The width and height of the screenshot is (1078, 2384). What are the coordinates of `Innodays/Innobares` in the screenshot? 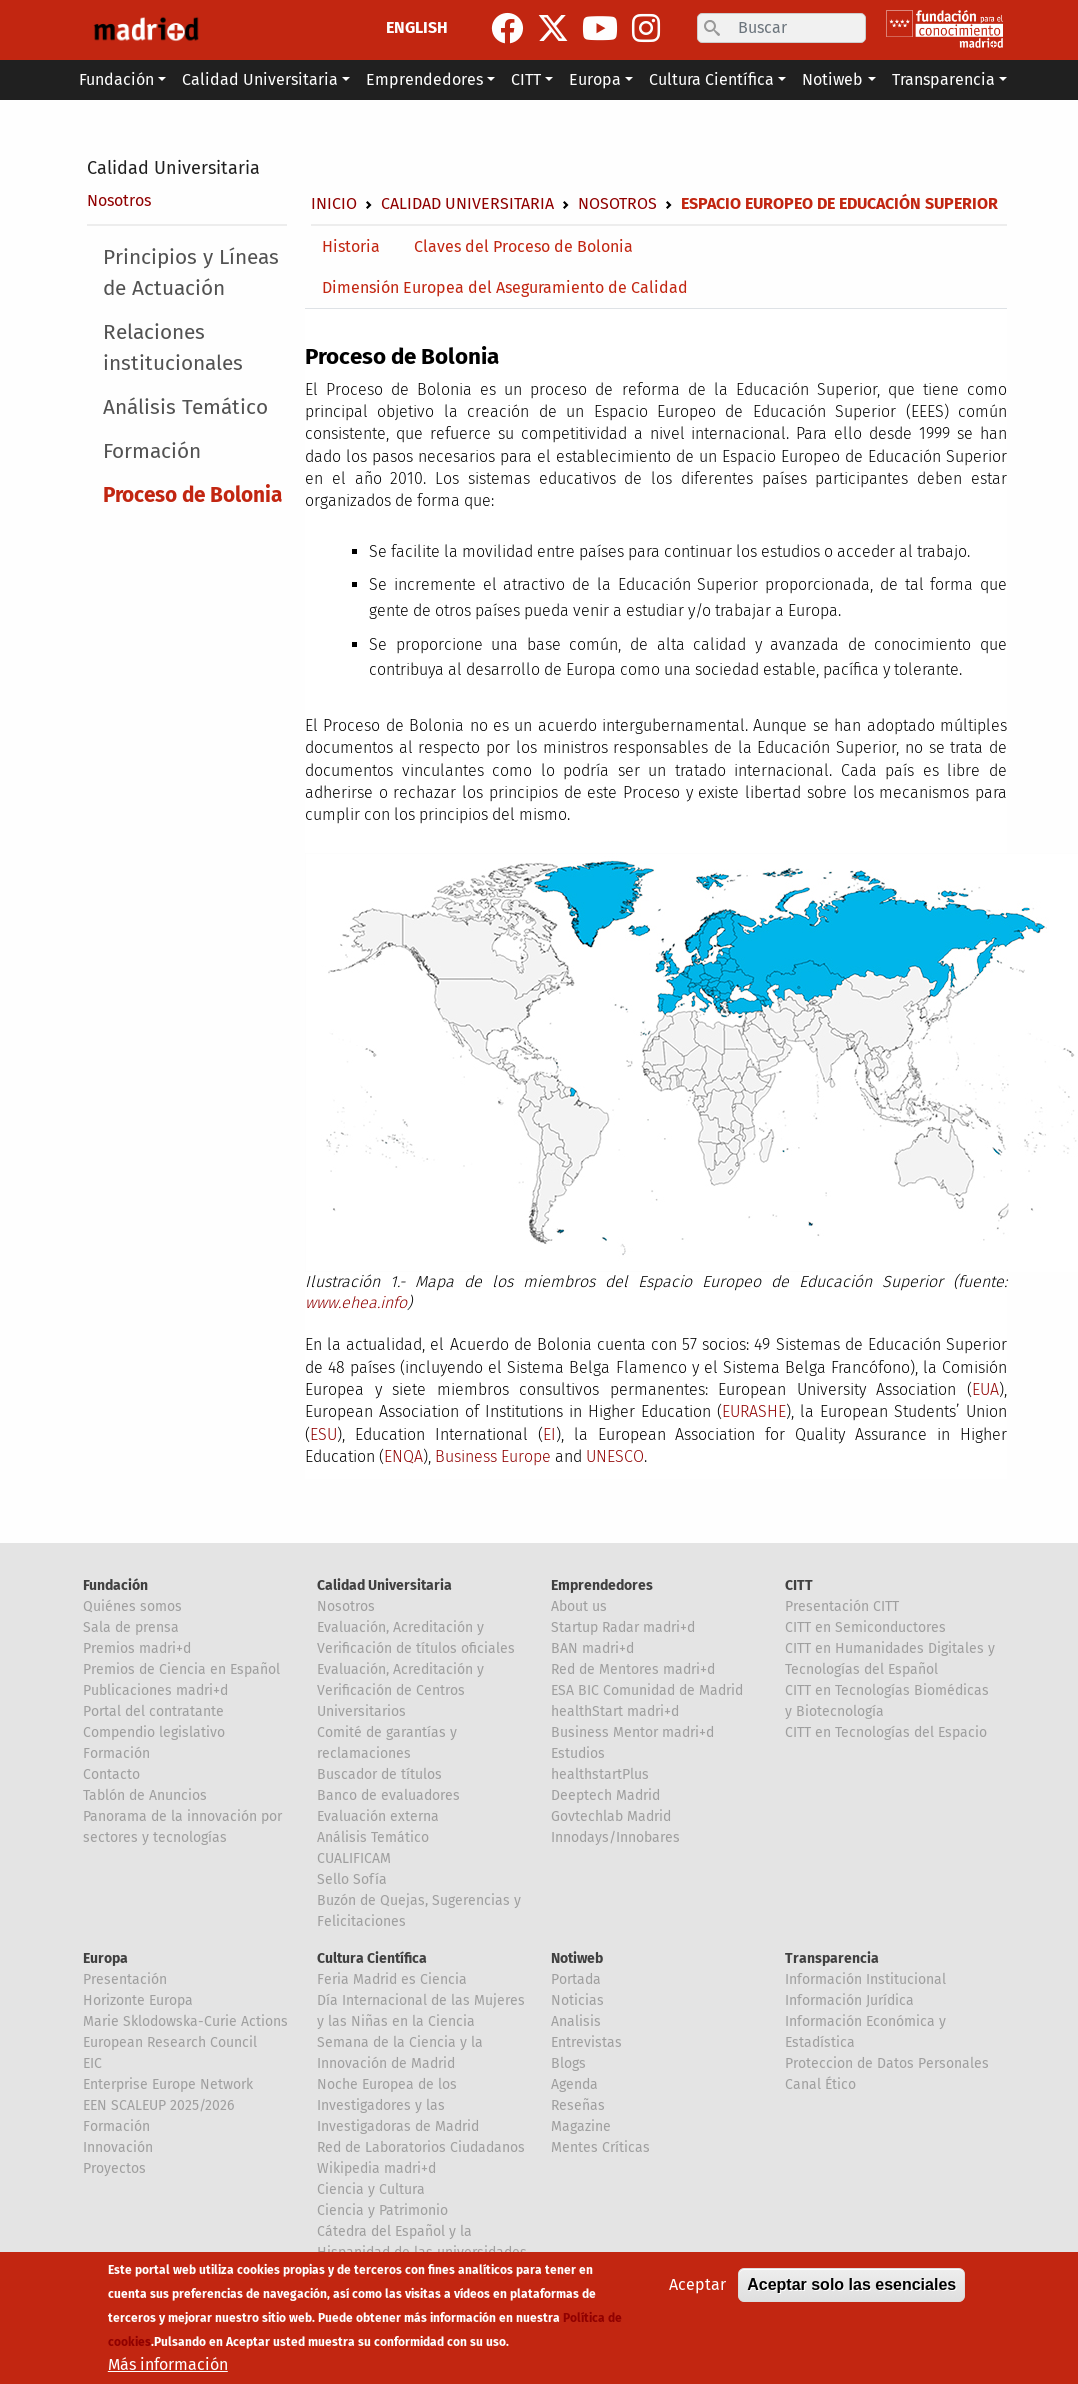 It's located at (615, 1837).